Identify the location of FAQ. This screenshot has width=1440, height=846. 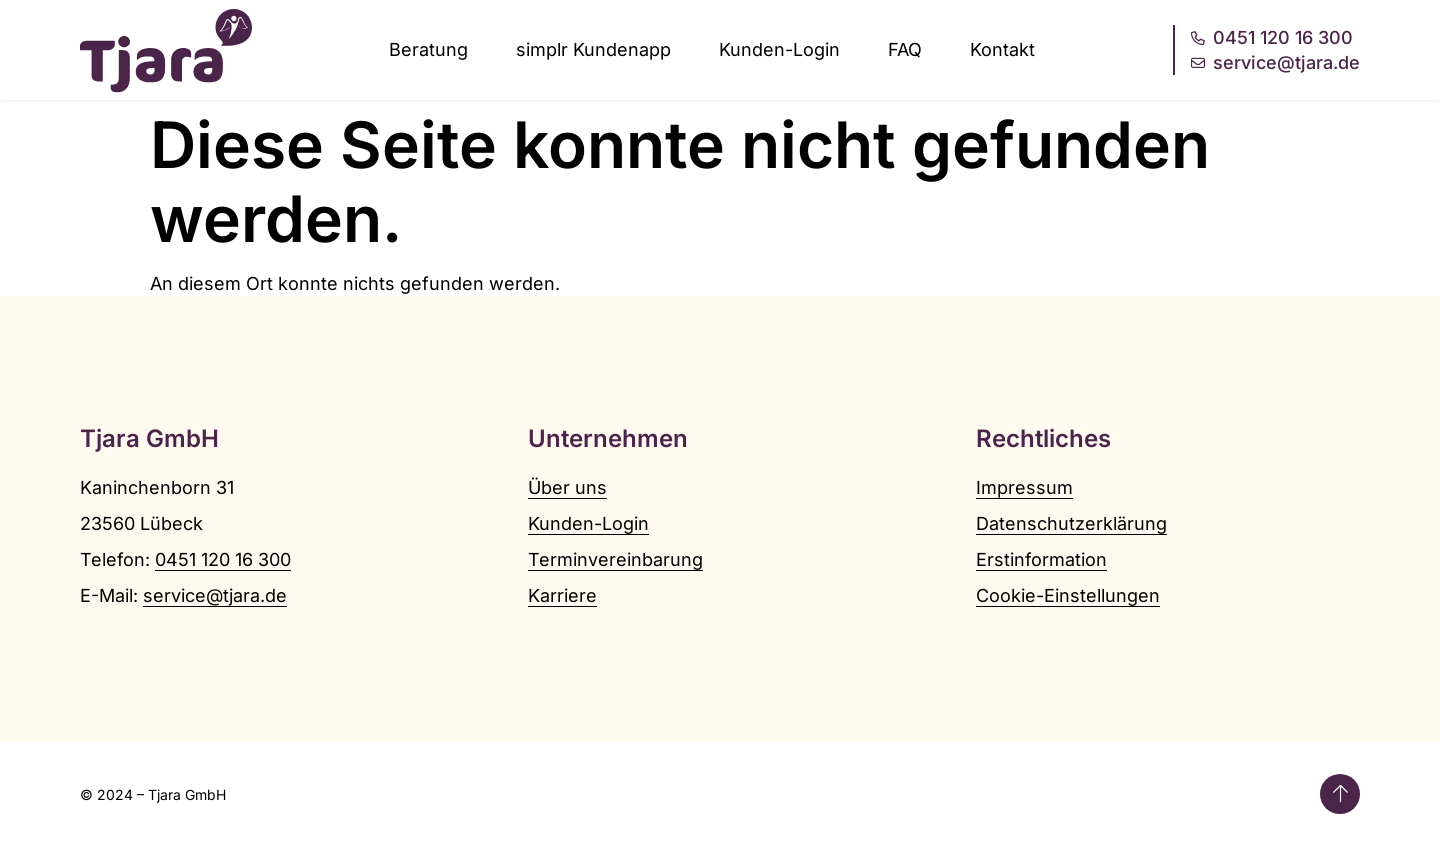
(905, 49).